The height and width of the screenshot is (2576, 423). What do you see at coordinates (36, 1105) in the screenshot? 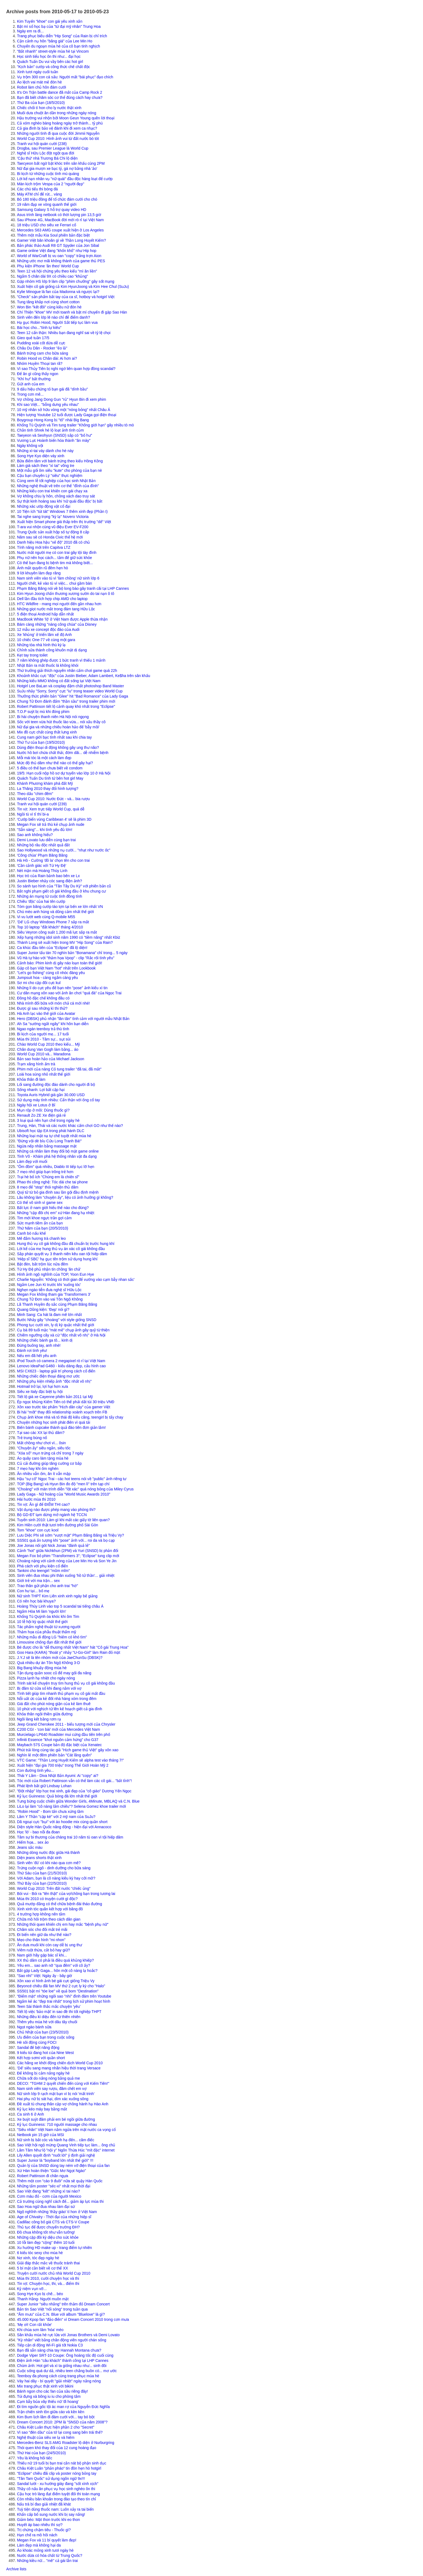
I see `Ngày hội xe Lotus ở Bỉ` at bounding box center [36, 1105].